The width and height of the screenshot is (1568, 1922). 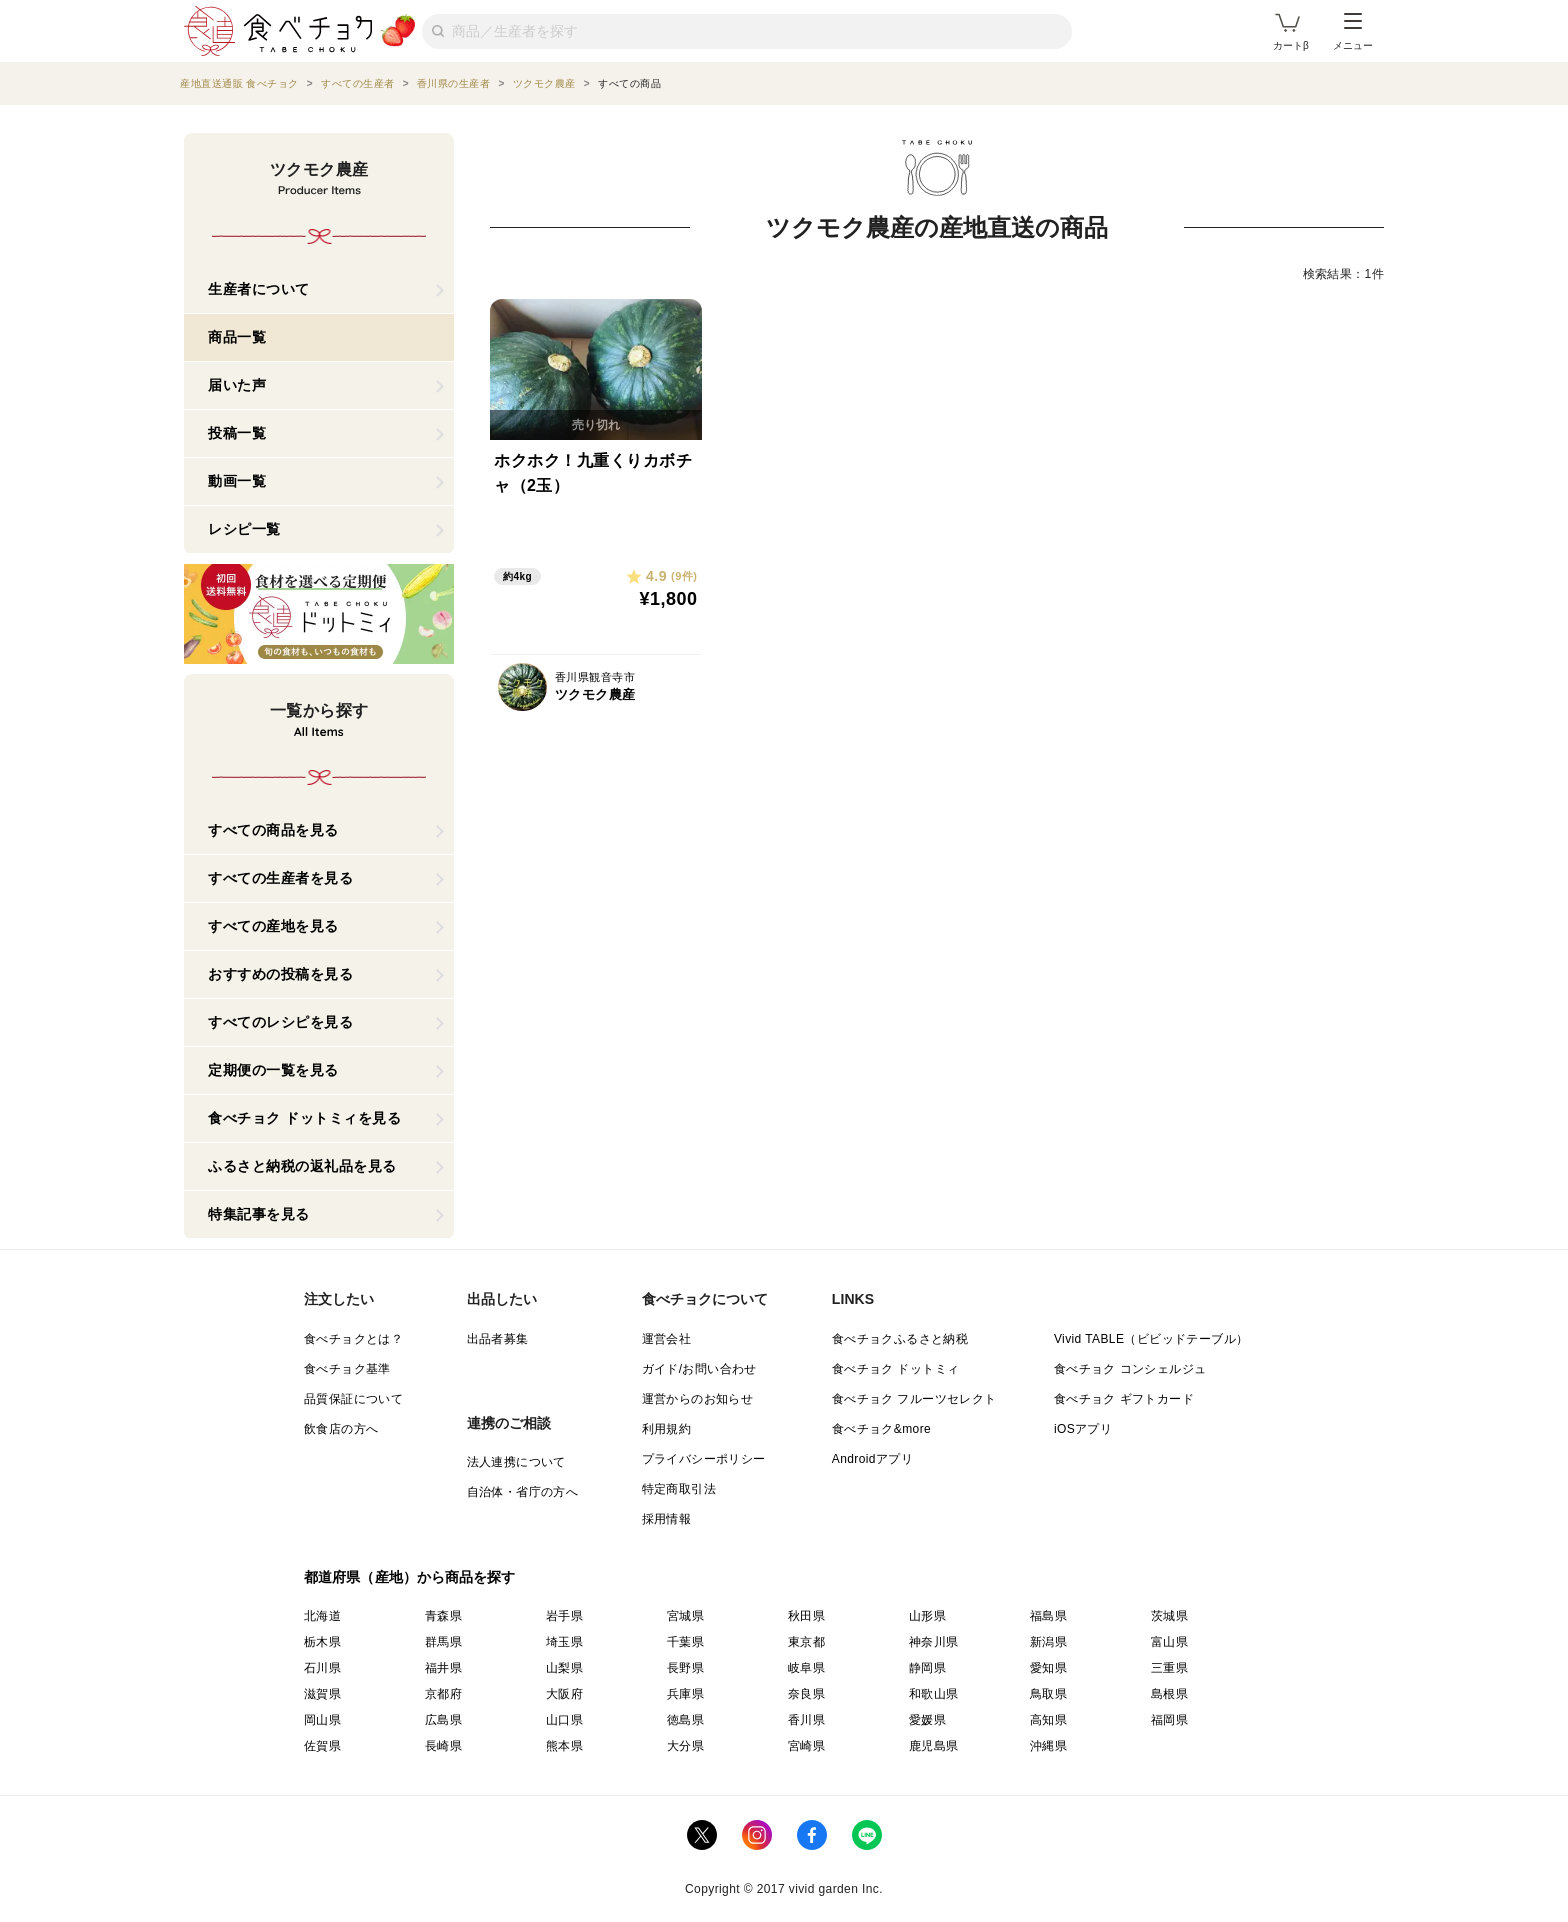 What do you see at coordinates (806, 1642) in the screenshot?
I see `東京都` at bounding box center [806, 1642].